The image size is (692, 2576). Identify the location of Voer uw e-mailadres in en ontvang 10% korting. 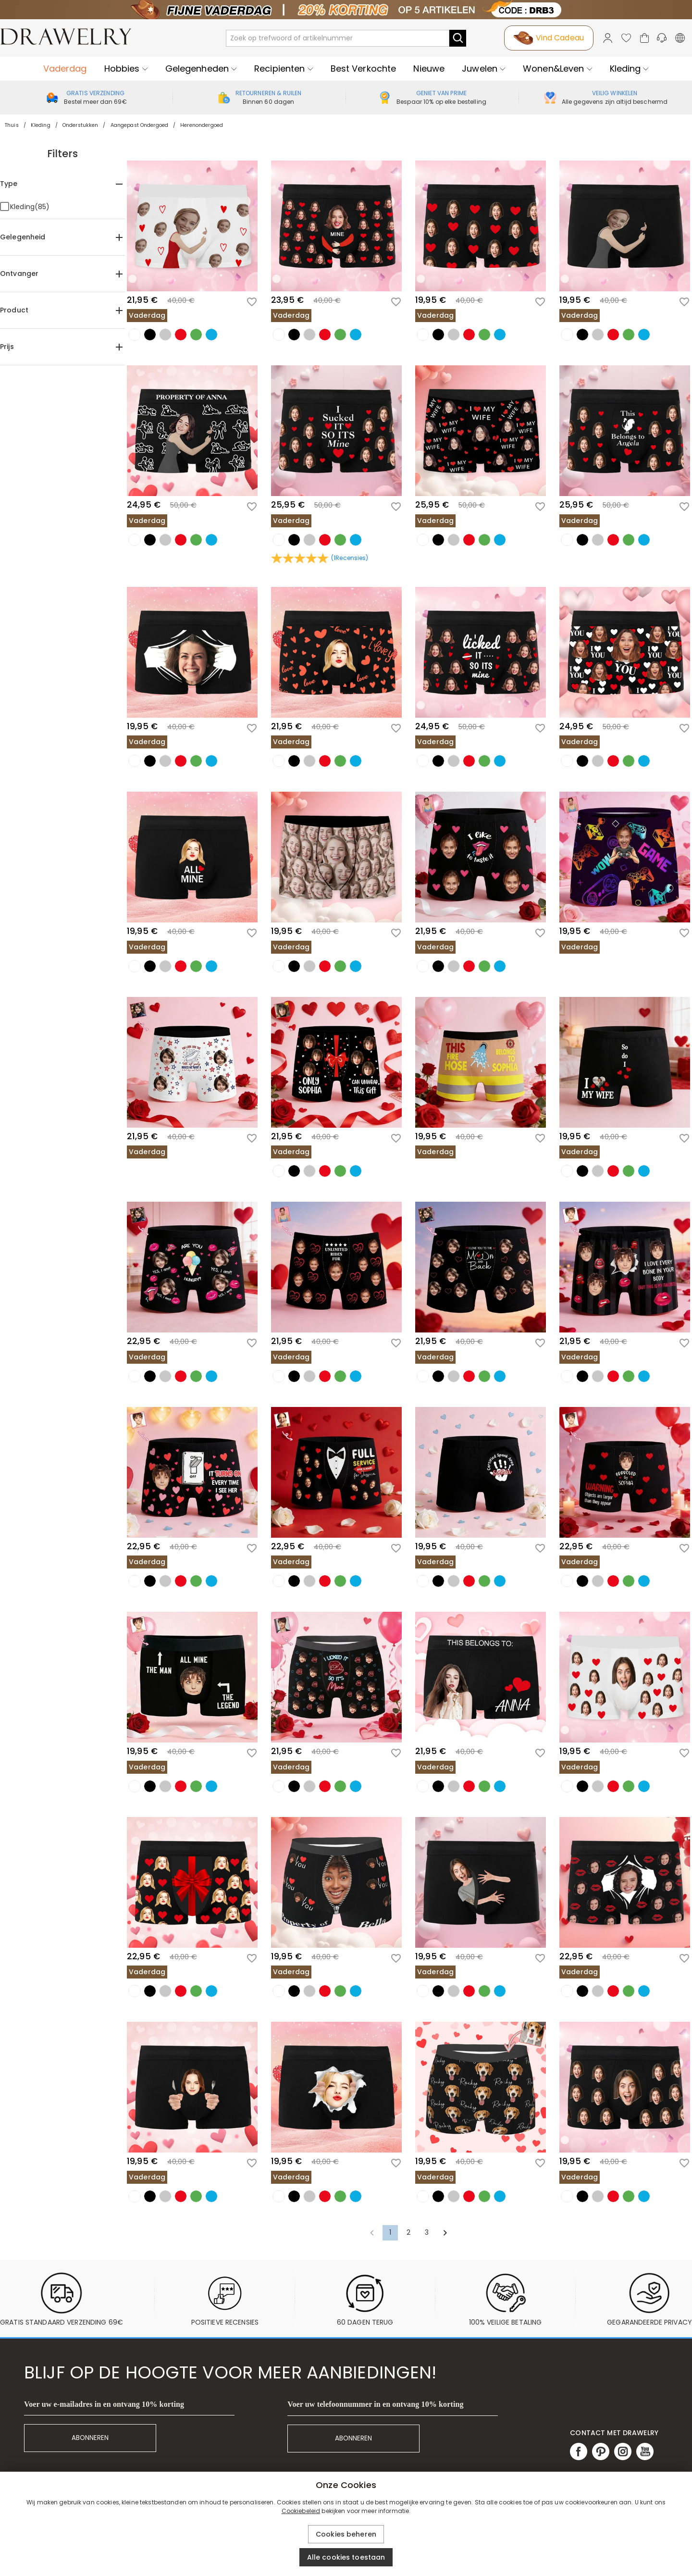
(104, 2404).